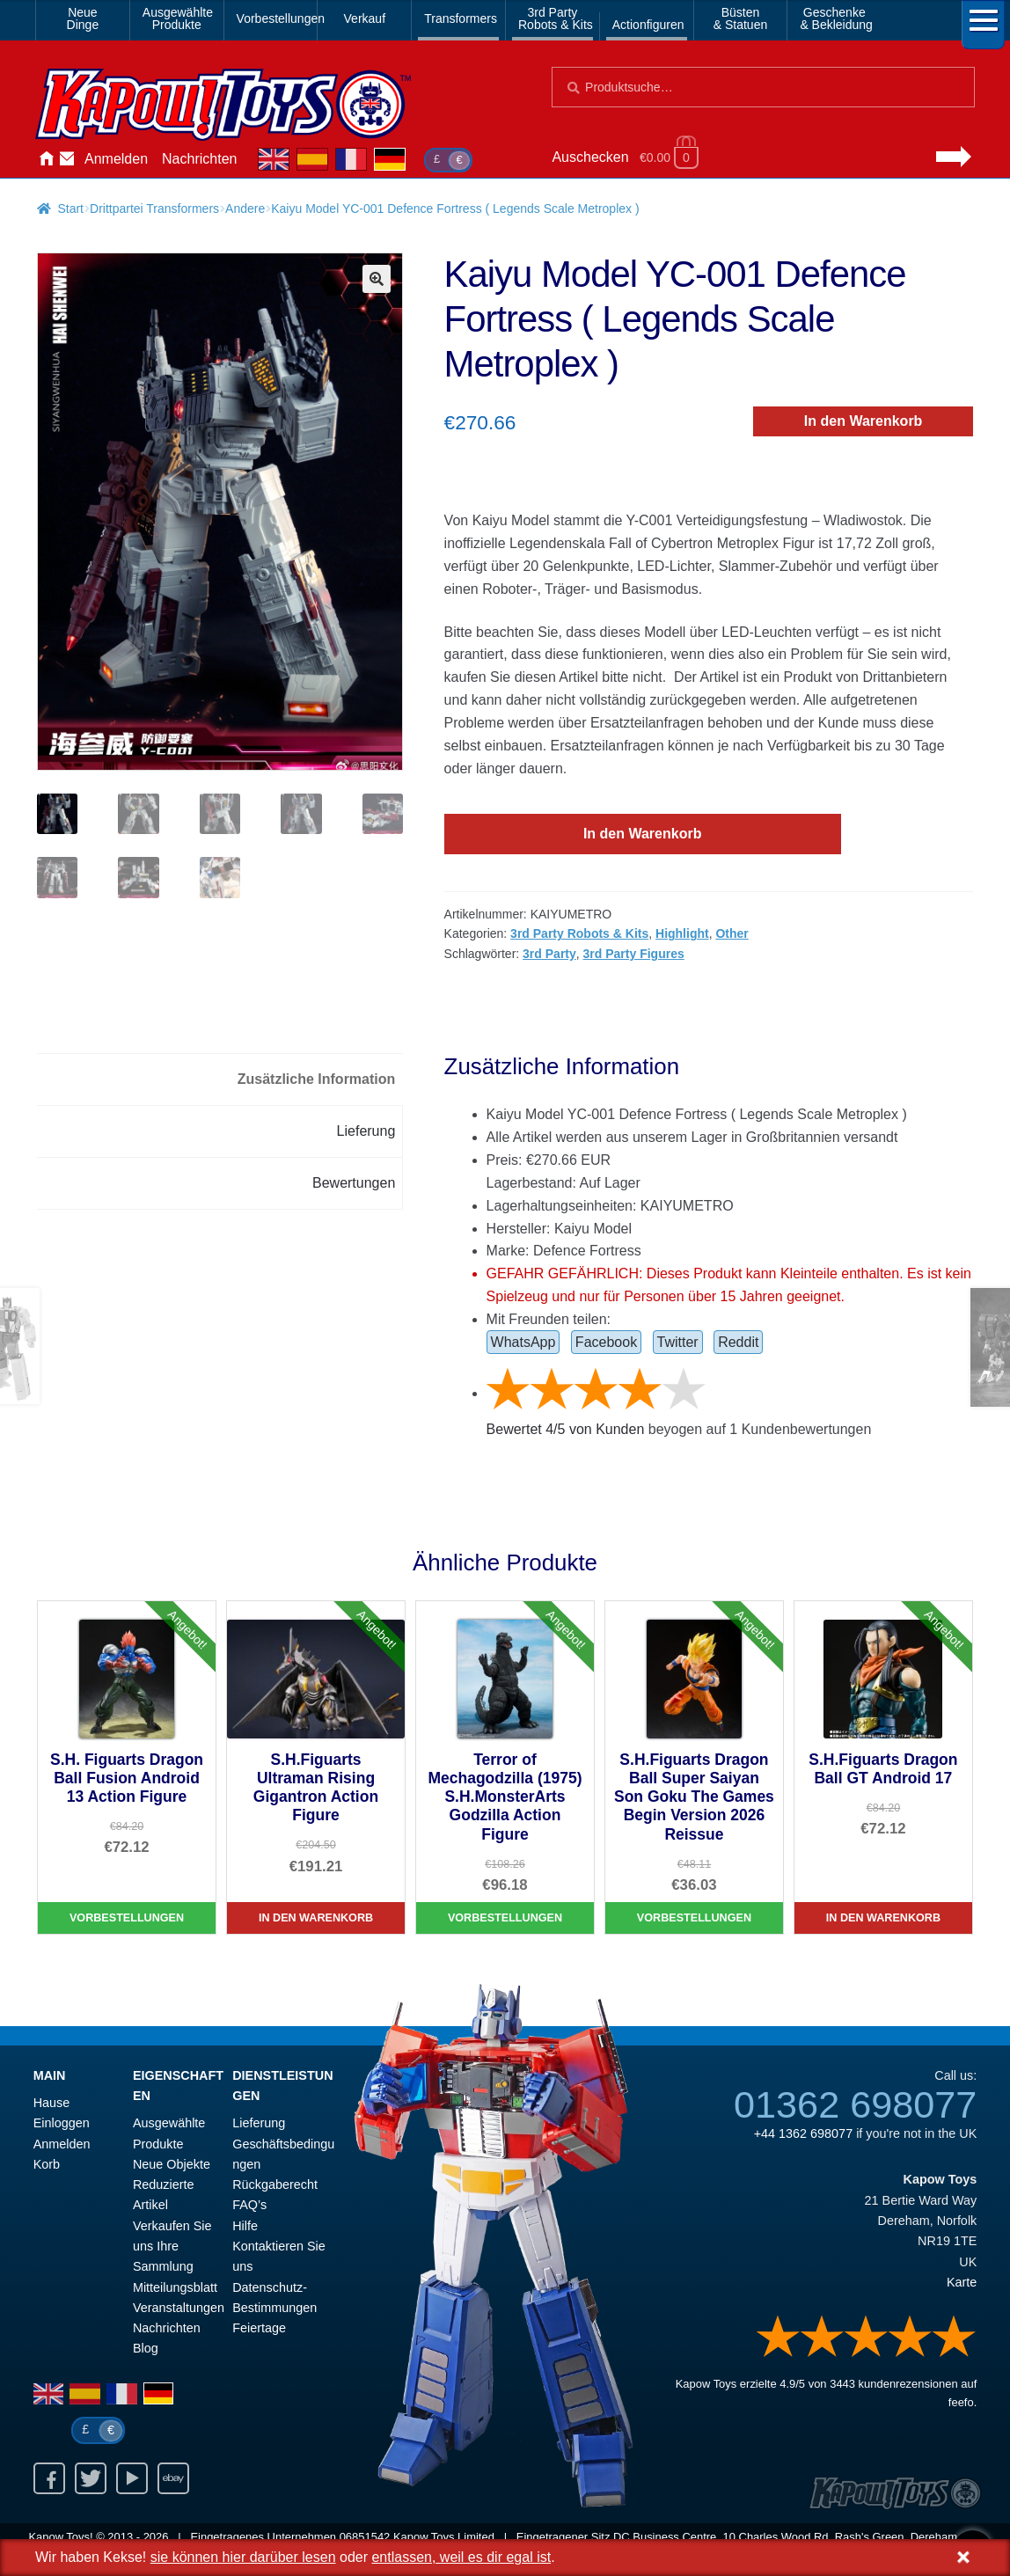 The height and width of the screenshot is (2576, 1010). Describe the element at coordinates (741, 18) in the screenshot. I see `Büsten& Statuen` at that location.